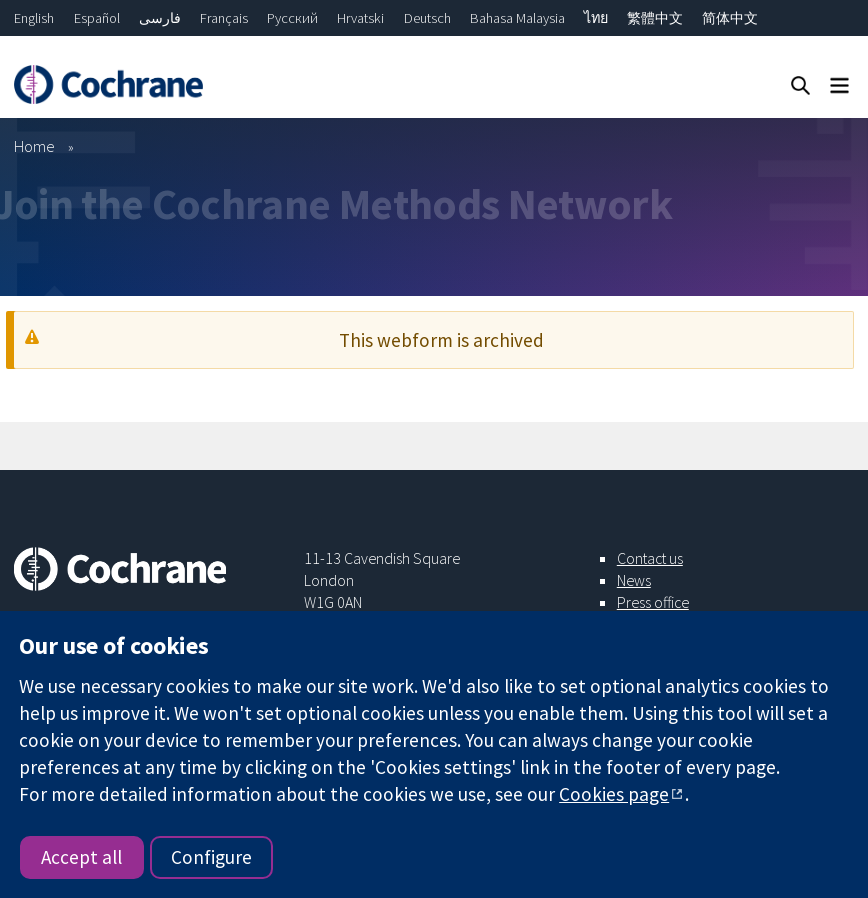 This screenshot has height=898, width=868. I want to click on Español, so click(97, 18).